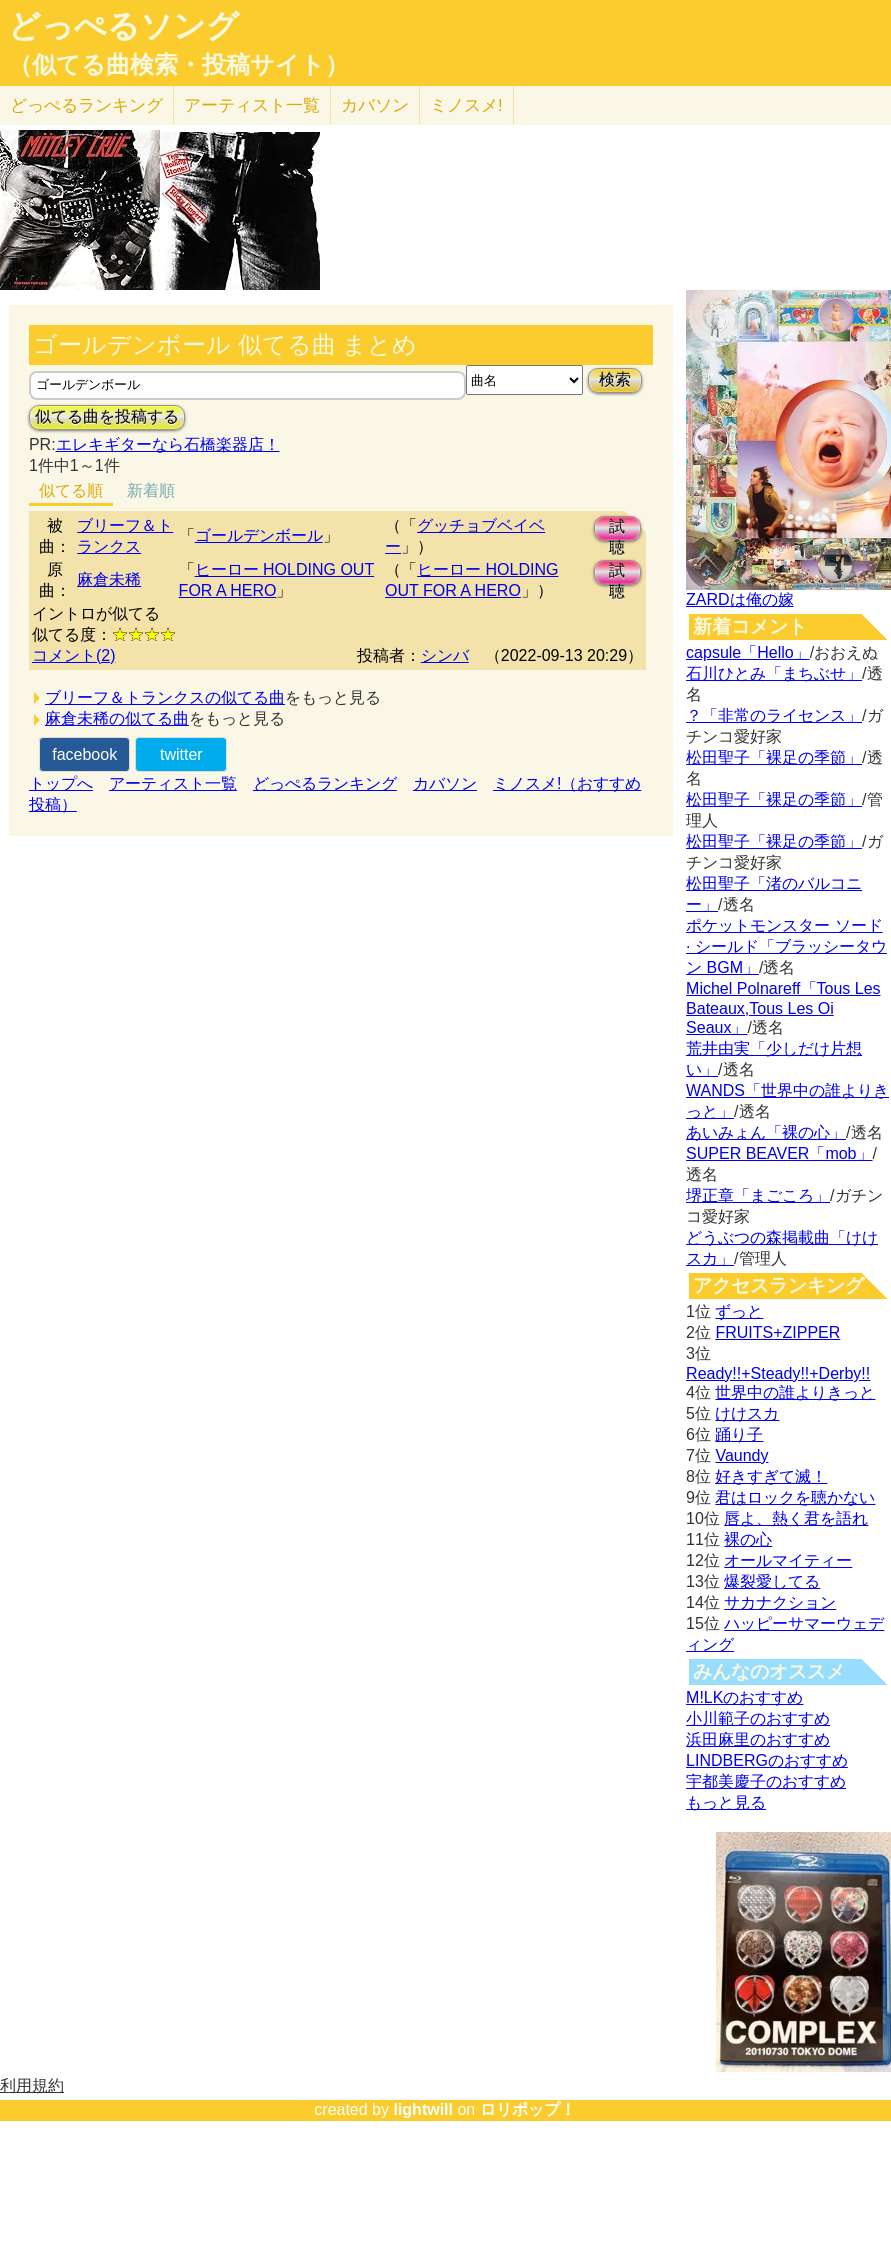  I want to click on ゴールデンボール, so click(259, 535).